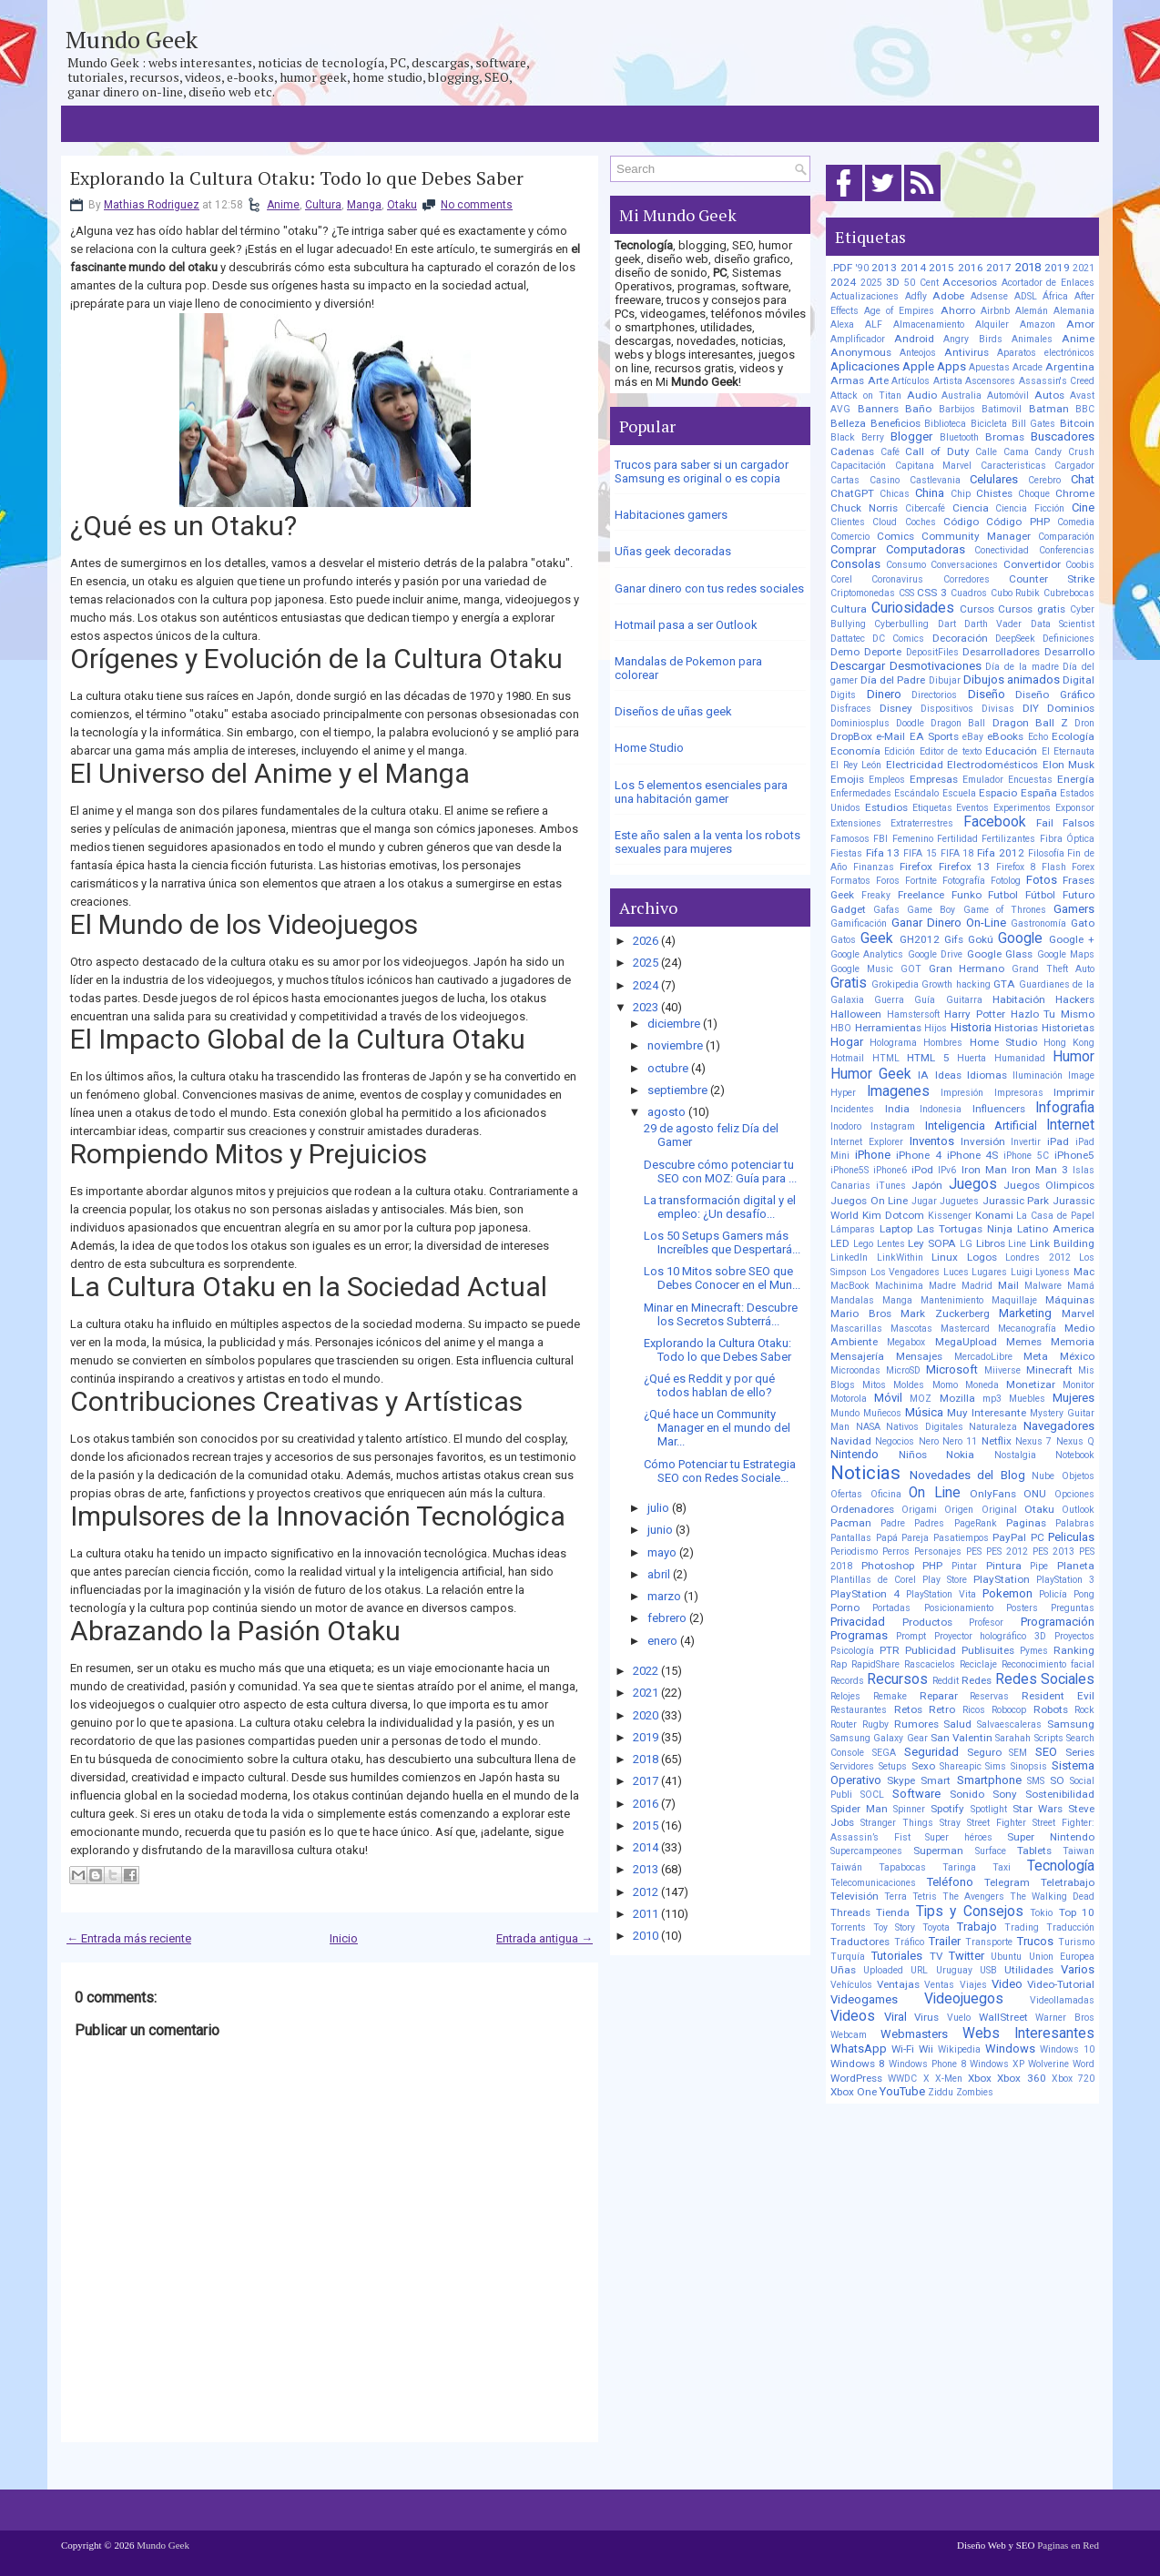  I want to click on Salud, so click(957, 1724).